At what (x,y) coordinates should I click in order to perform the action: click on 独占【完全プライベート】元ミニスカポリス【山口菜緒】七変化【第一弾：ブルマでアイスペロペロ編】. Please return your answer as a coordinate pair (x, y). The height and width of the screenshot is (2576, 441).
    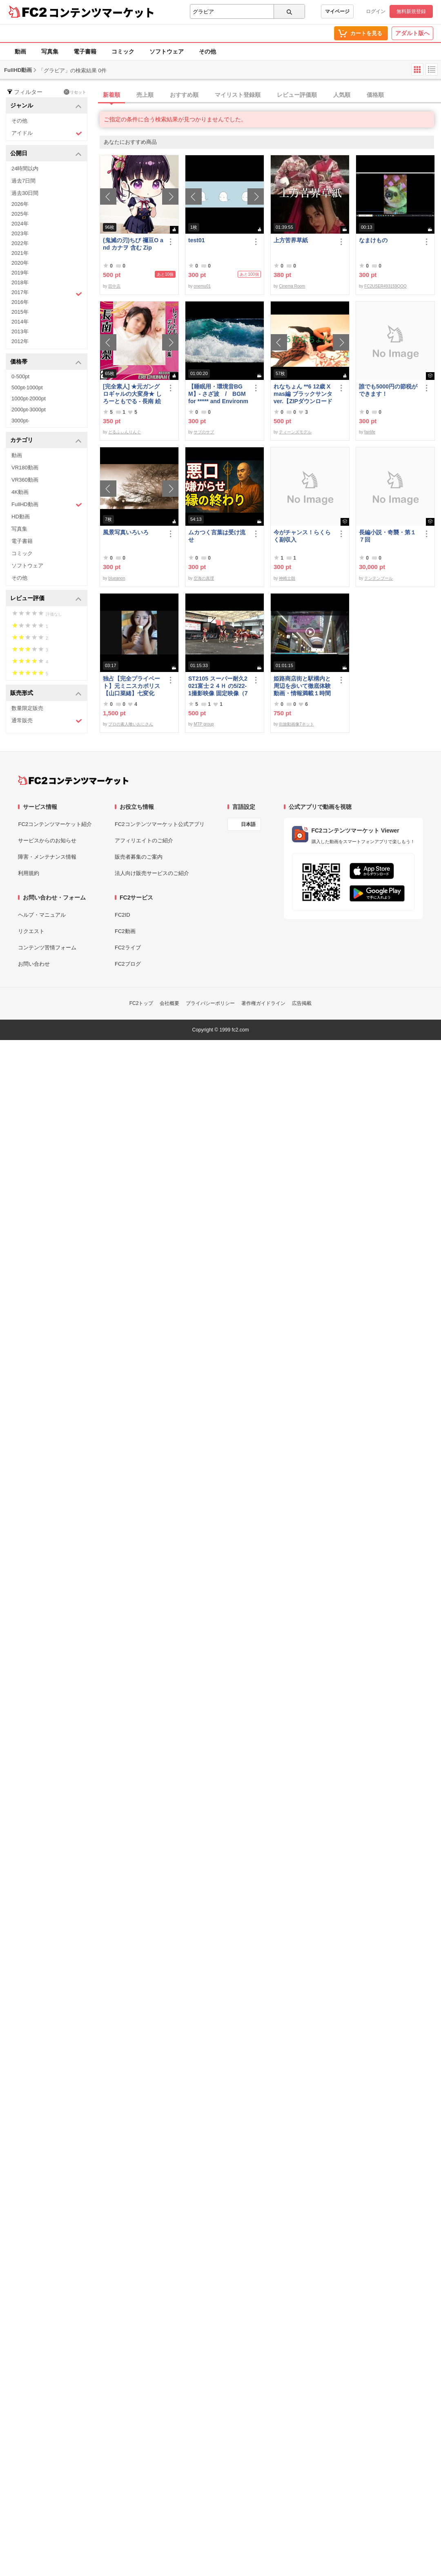
    Looking at the image, I should click on (131, 686).